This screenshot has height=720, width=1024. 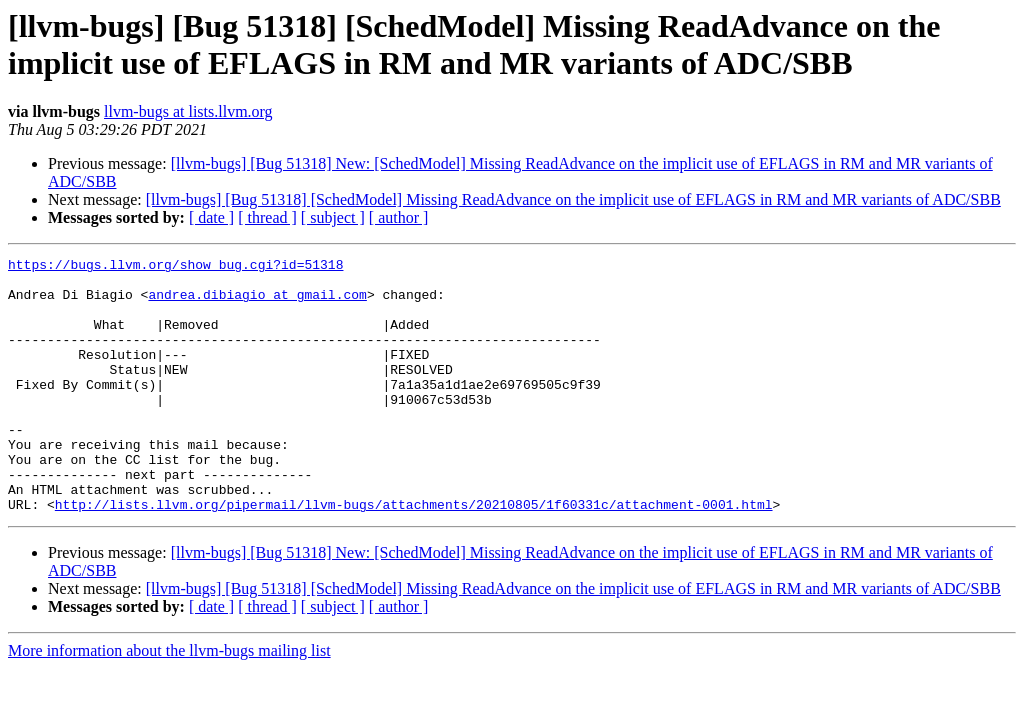 What do you see at coordinates (414, 555) in the screenshot?
I see `http://lists.llvm.org/pipermail/llvm-bugs/attachments/20210805/1f60331c/attachment-0001.html` at bounding box center [414, 555].